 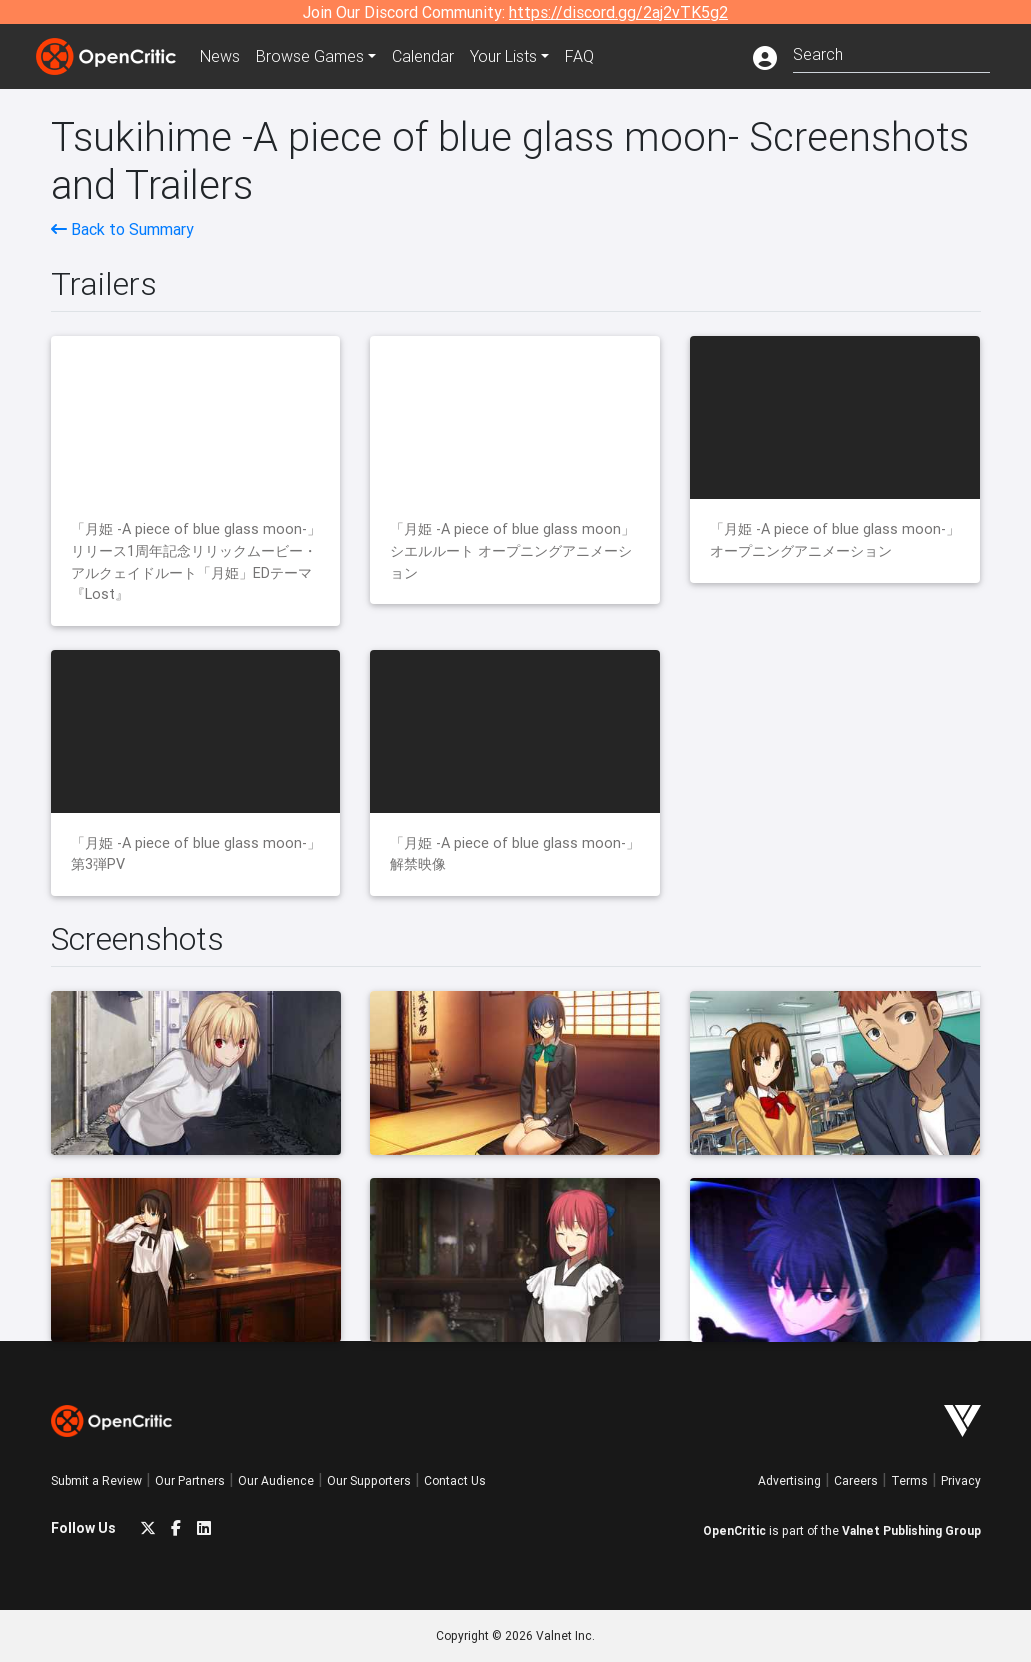 I want to click on OpenCritic, so click(x=734, y=1530).